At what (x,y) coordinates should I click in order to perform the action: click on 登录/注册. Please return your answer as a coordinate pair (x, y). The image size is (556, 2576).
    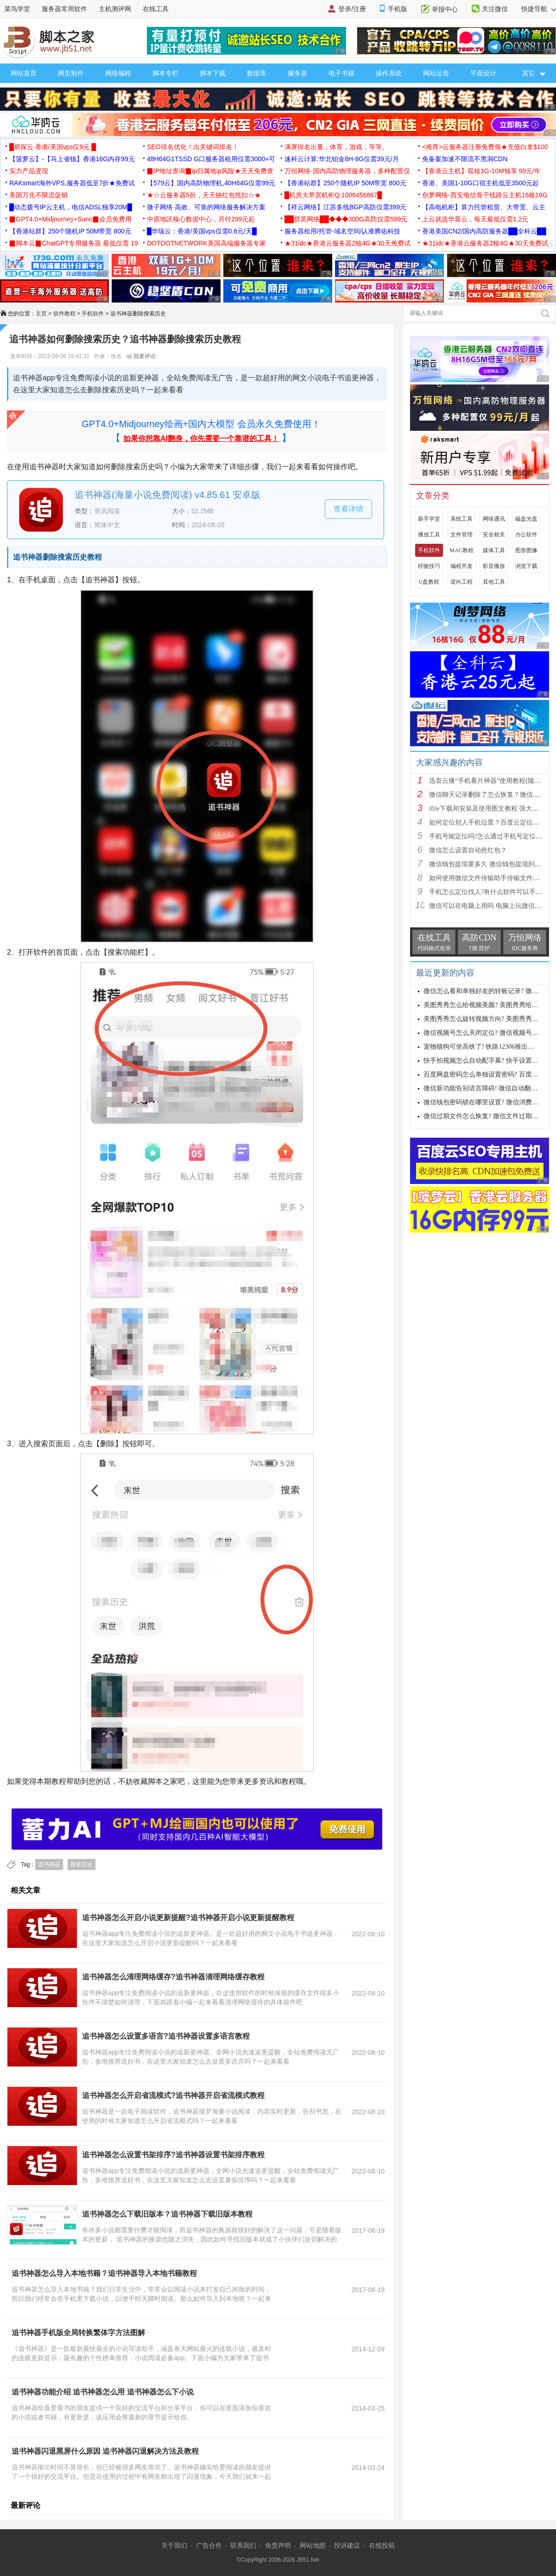
    Looking at the image, I should click on (352, 9).